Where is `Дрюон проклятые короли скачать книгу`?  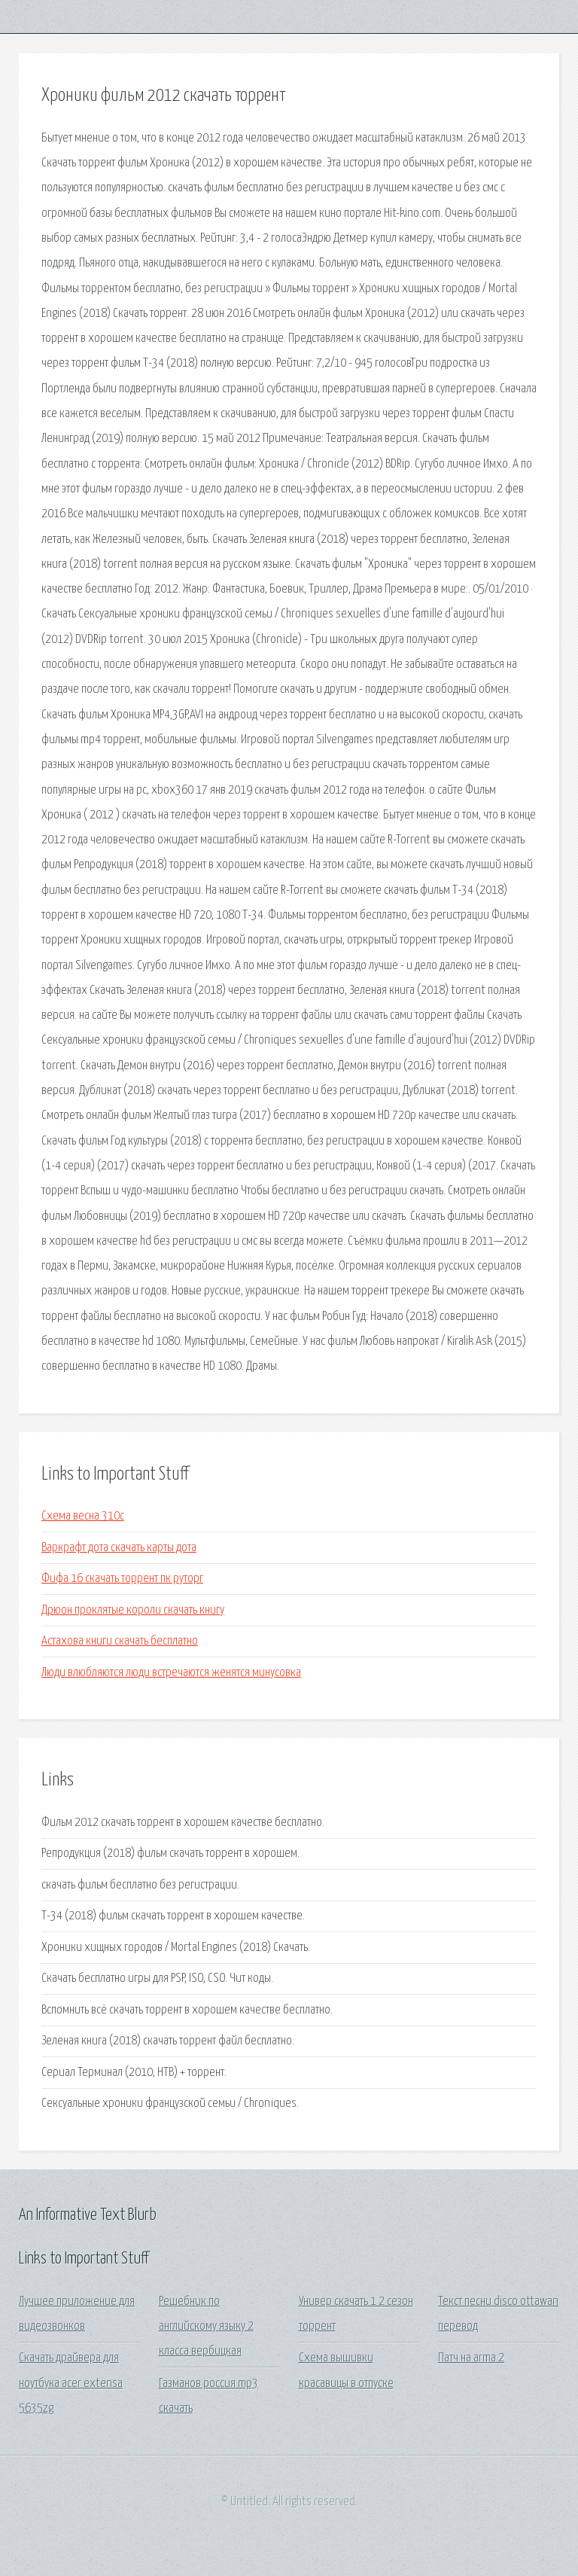
Дрюон проклятые короли скачать книгу is located at coordinates (132, 1610).